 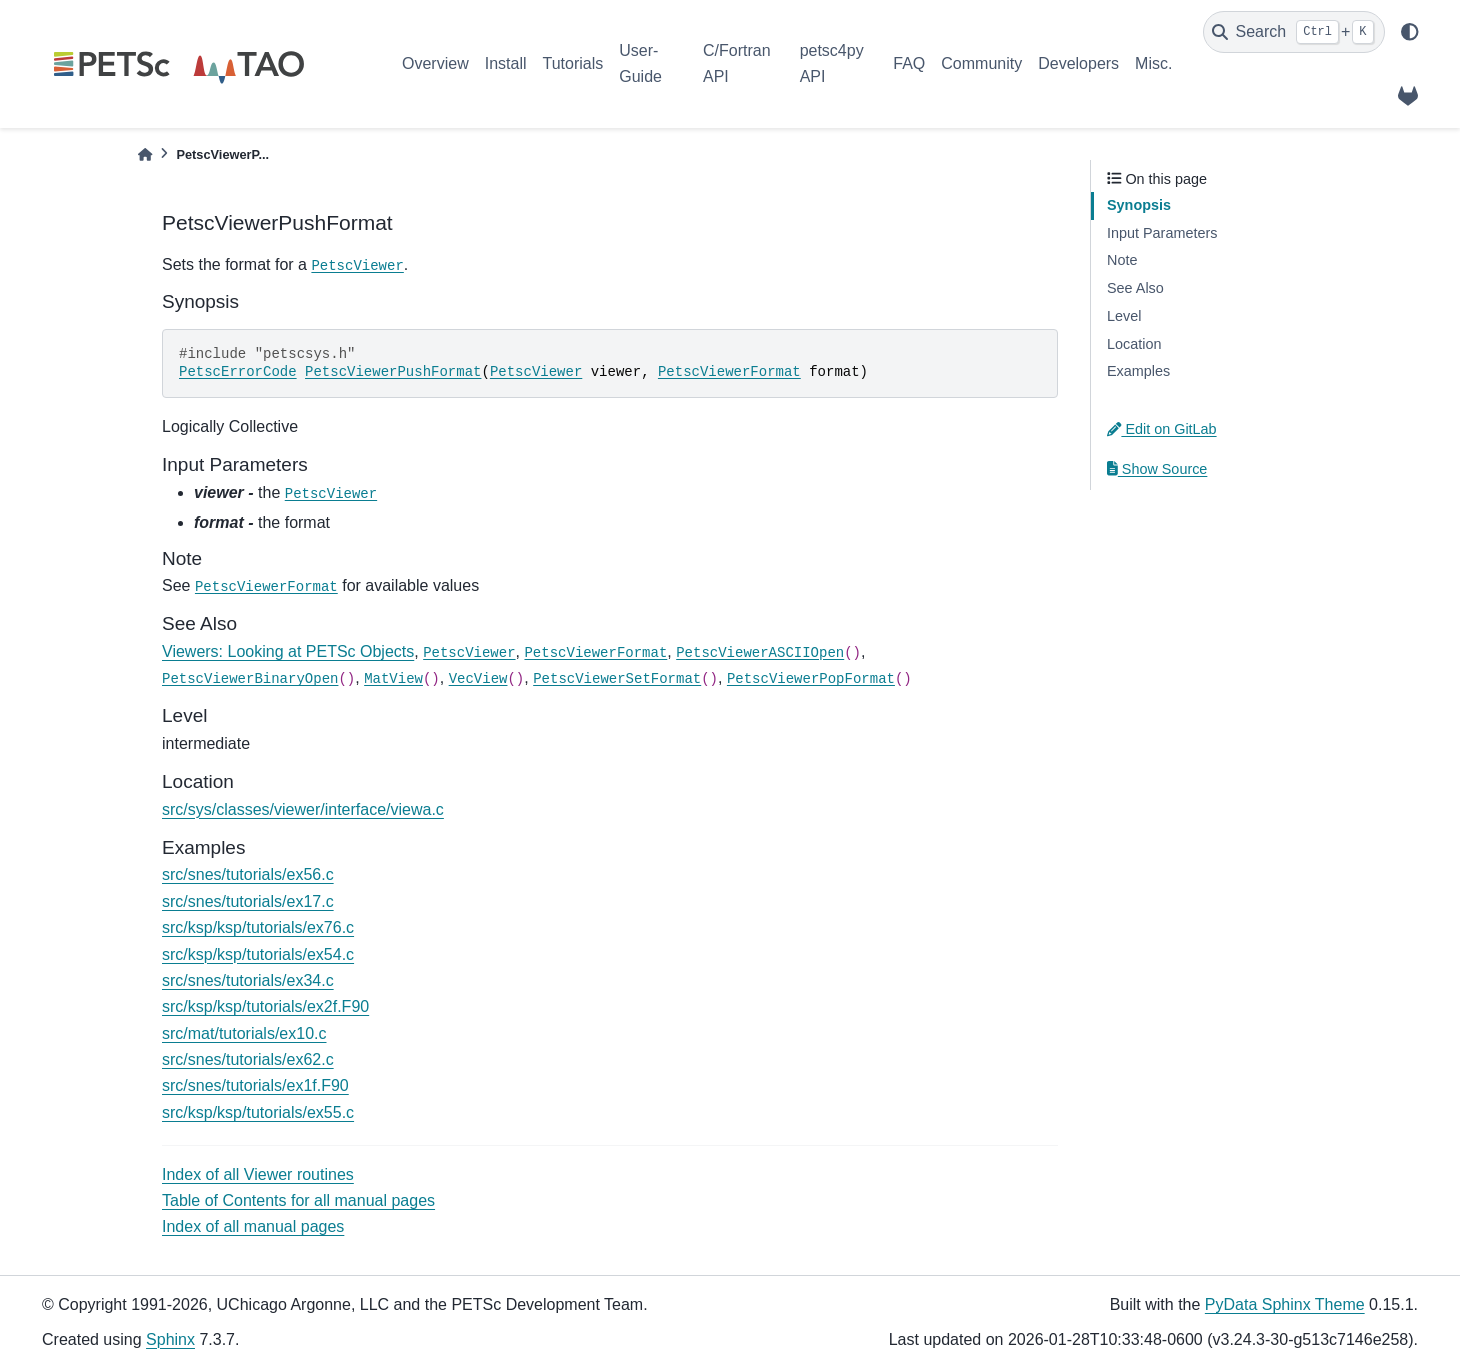 I want to click on PetscViewerBinaryOpen, so click(x=250, y=679).